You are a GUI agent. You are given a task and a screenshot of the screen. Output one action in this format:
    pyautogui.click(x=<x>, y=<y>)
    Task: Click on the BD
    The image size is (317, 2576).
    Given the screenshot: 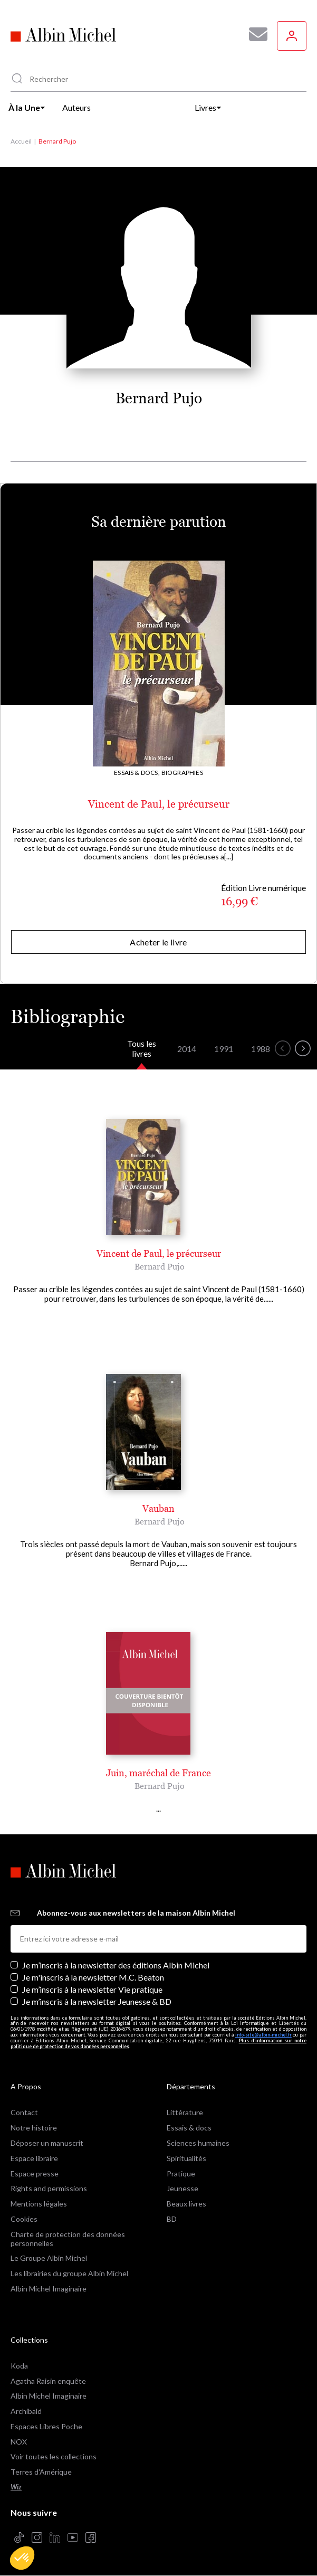 What is the action you would take?
    pyautogui.click(x=172, y=2218)
    